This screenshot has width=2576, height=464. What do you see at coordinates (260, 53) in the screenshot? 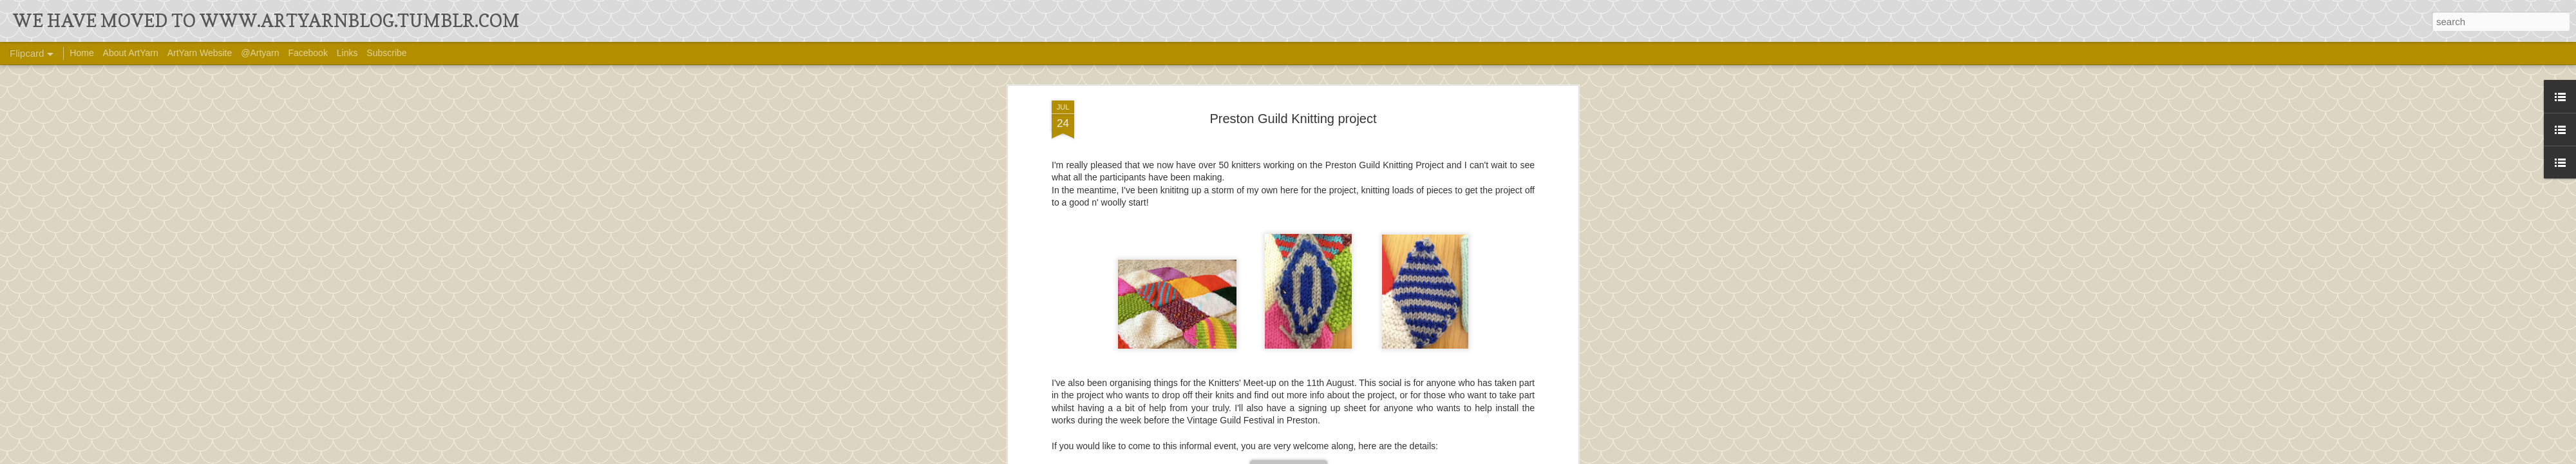
I see `@Artyarn` at bounding box center [260, 53].